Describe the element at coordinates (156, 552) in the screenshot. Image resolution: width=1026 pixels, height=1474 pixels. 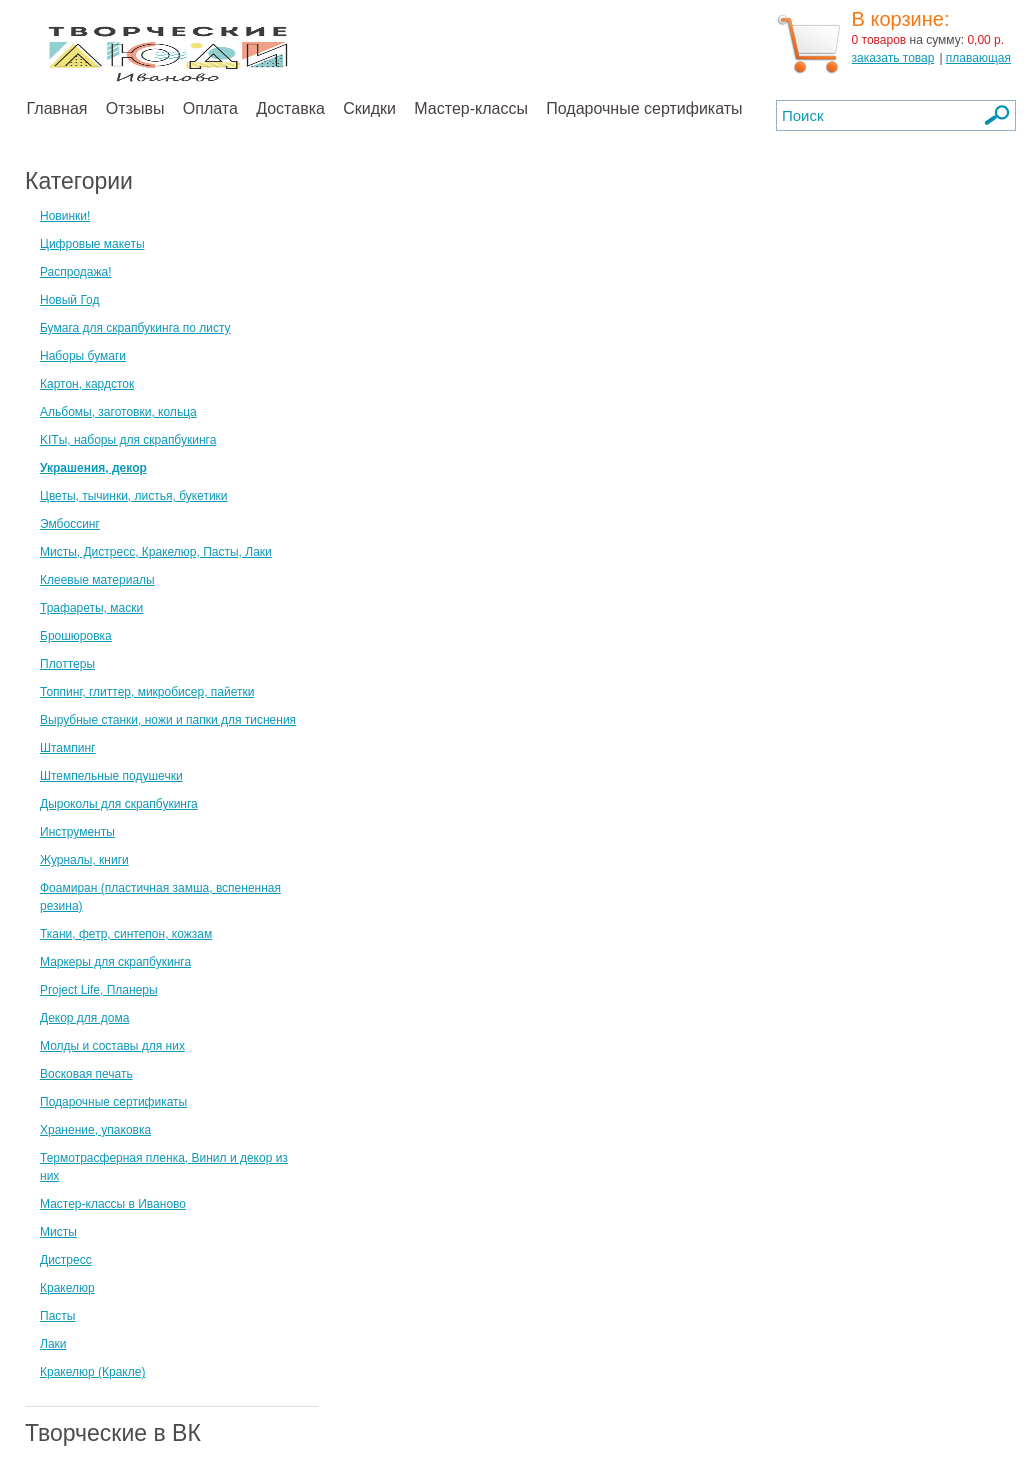
I see `Мисты, Дистресс, Кракелюр, Пасты, Лаки` at that location.